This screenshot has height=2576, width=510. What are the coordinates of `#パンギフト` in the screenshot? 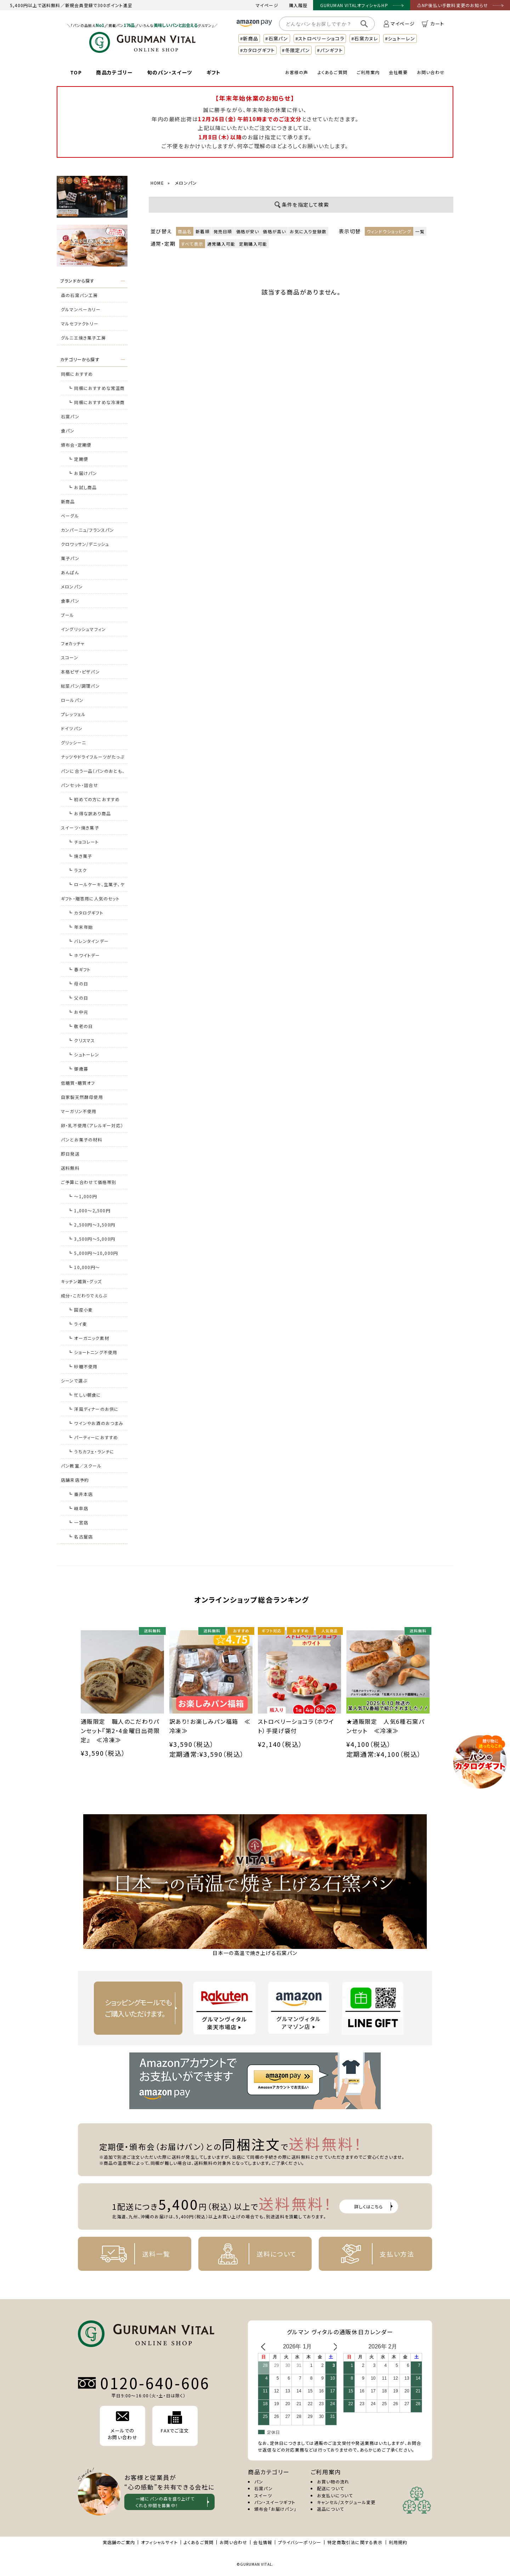 It's located at (330, 50).